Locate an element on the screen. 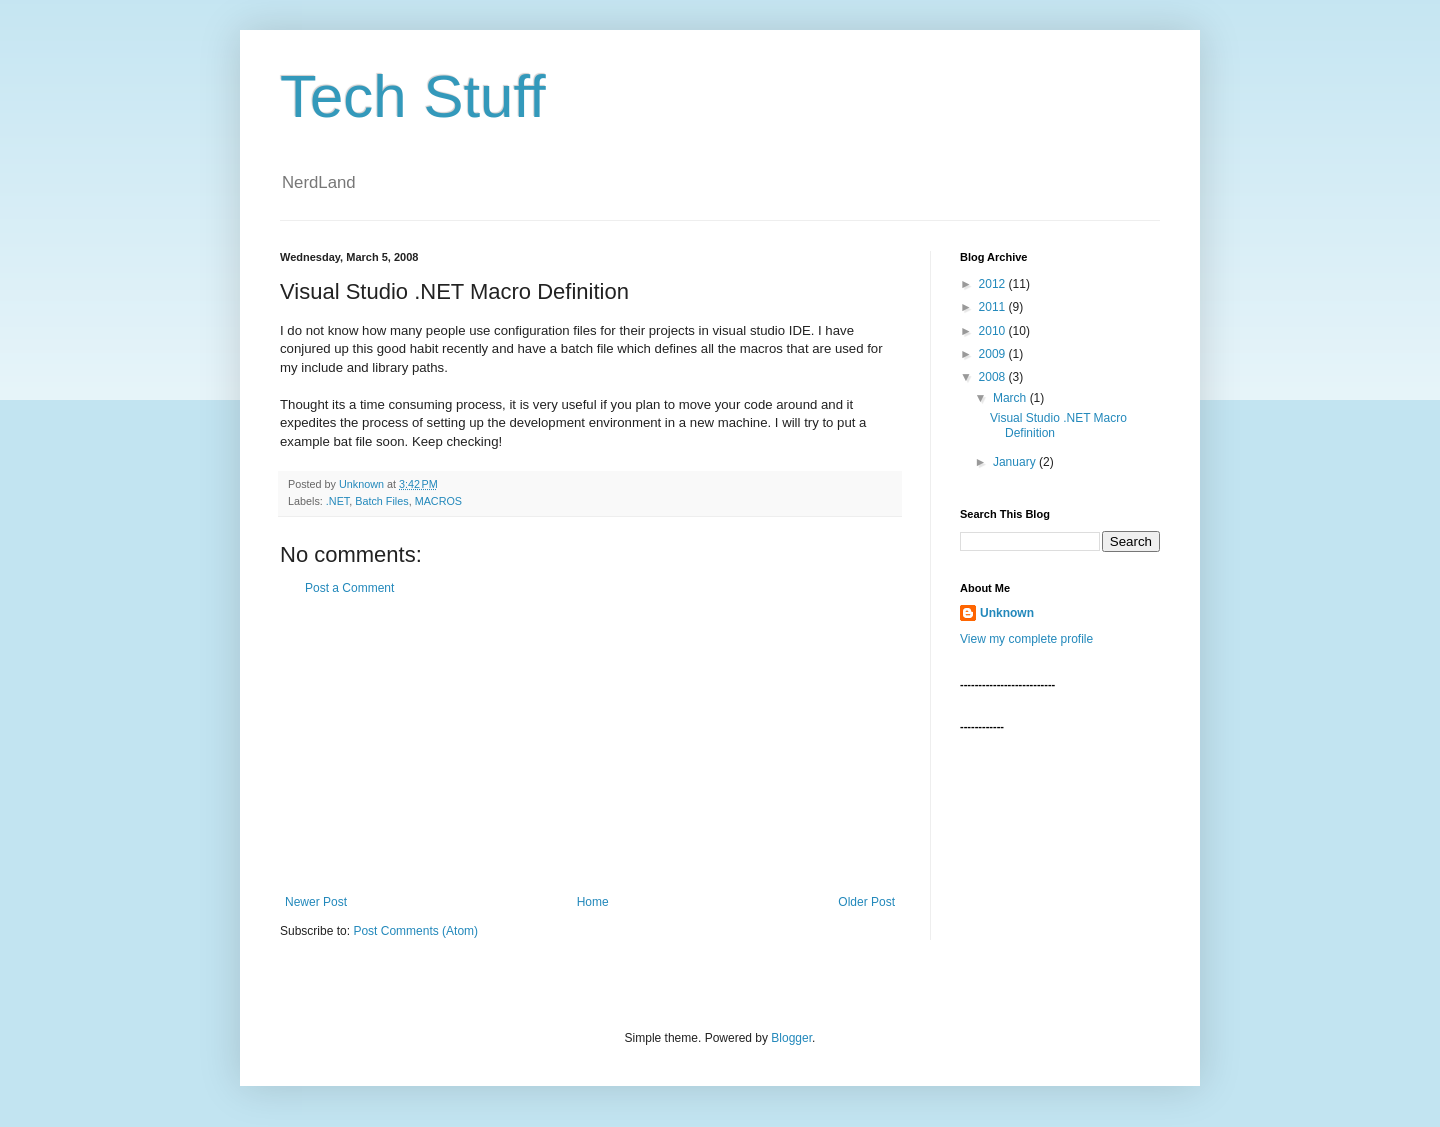  Blogger is located at coordinates (791, 1038).